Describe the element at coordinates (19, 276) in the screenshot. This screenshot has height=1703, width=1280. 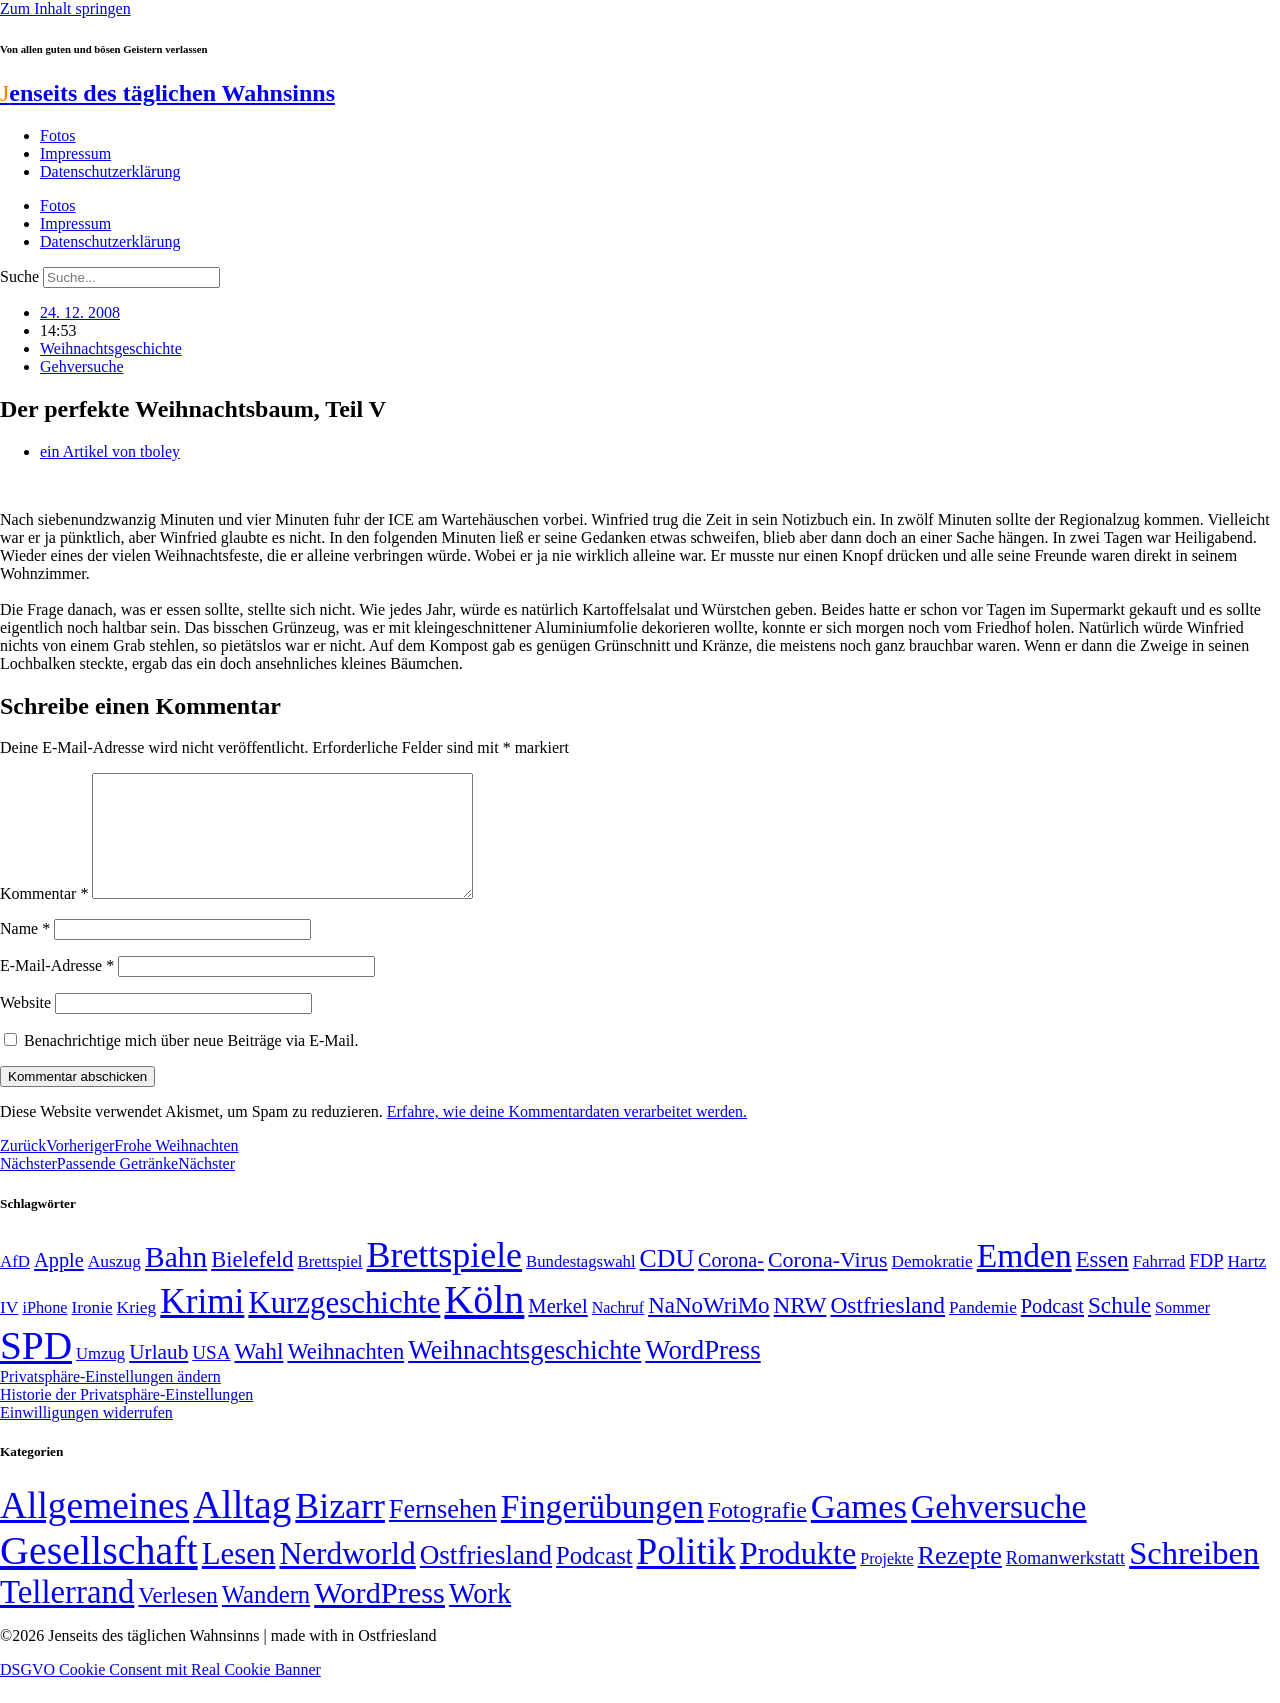
I see `Suche` at that location.